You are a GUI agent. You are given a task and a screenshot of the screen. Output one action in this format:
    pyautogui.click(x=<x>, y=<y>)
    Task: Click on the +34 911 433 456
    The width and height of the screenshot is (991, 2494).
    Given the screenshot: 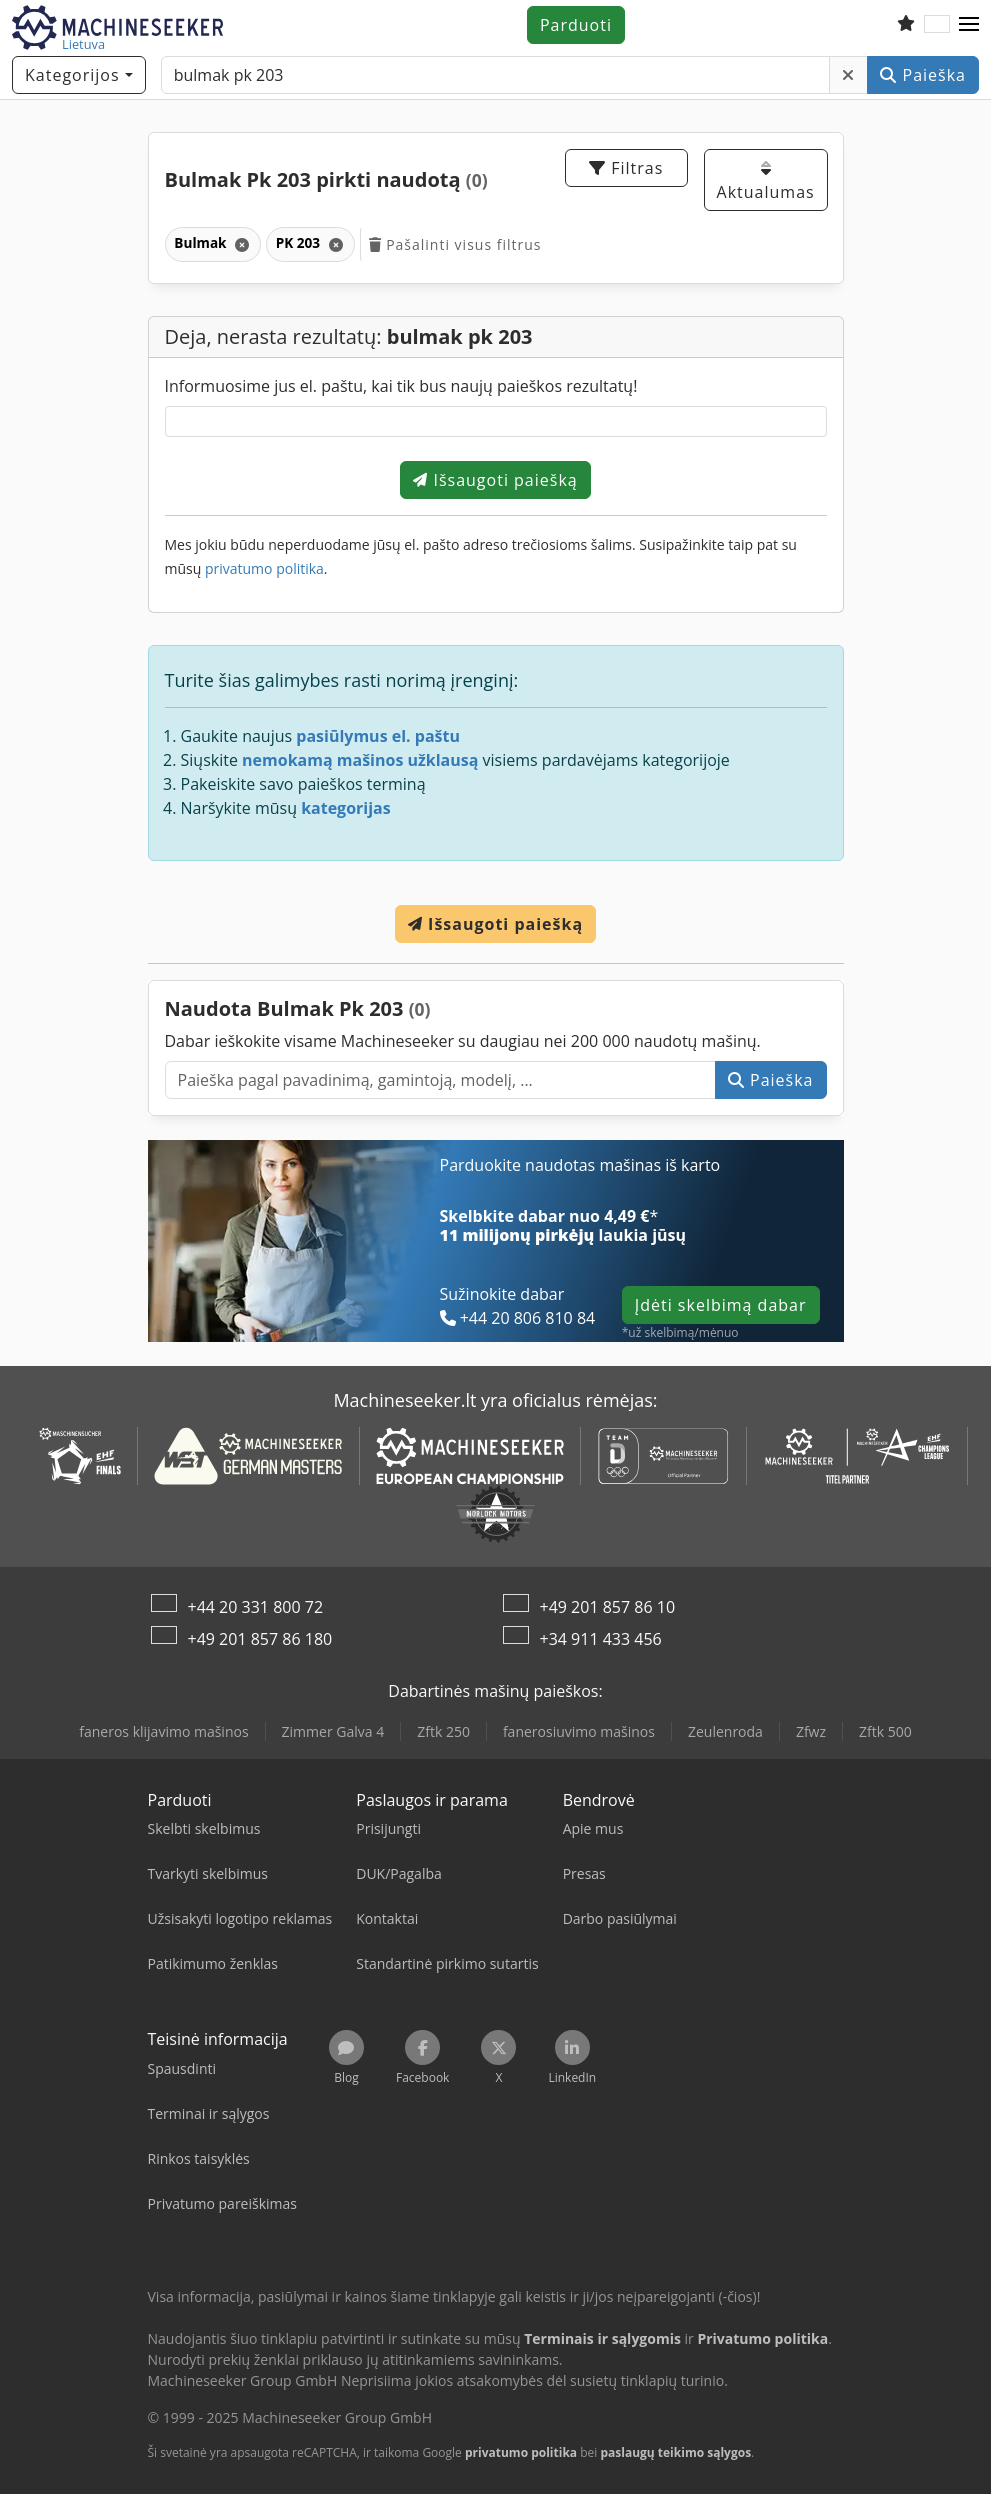 What is the action you would take?
    pyautogui.click(x=601, y=1639)
    